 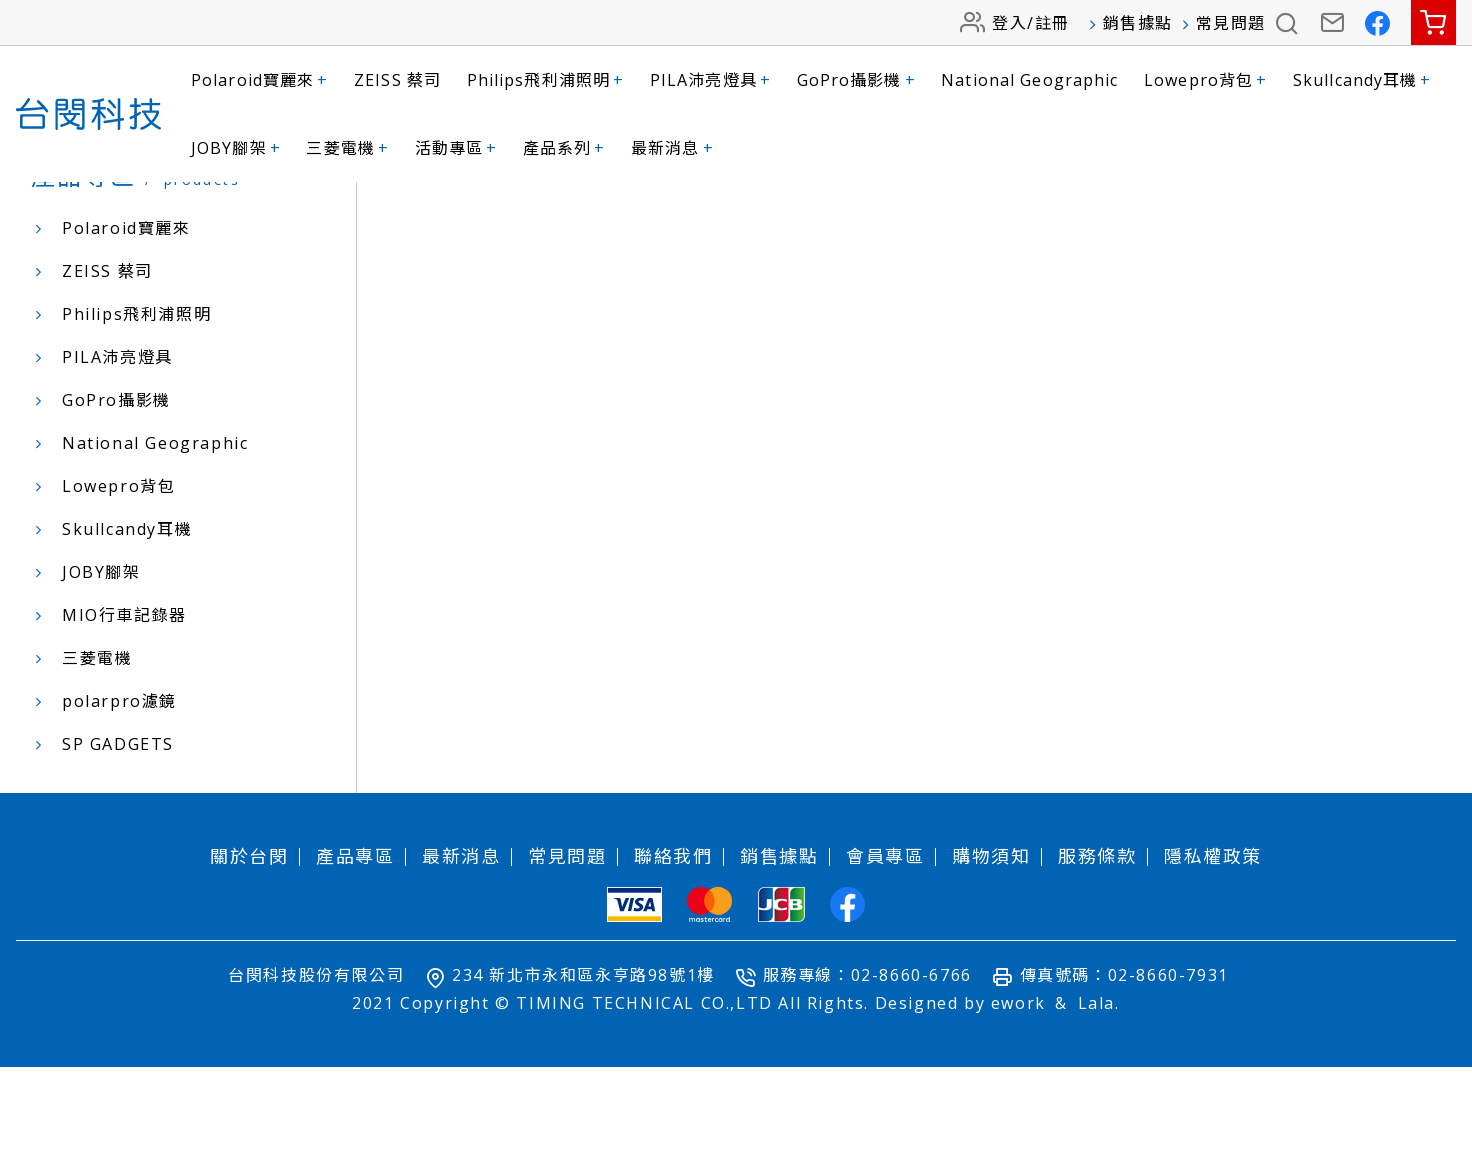 What do you see at coordinates (991, 961) in the screenshot?
I see `購物須知` at bounding box center [991, 961].